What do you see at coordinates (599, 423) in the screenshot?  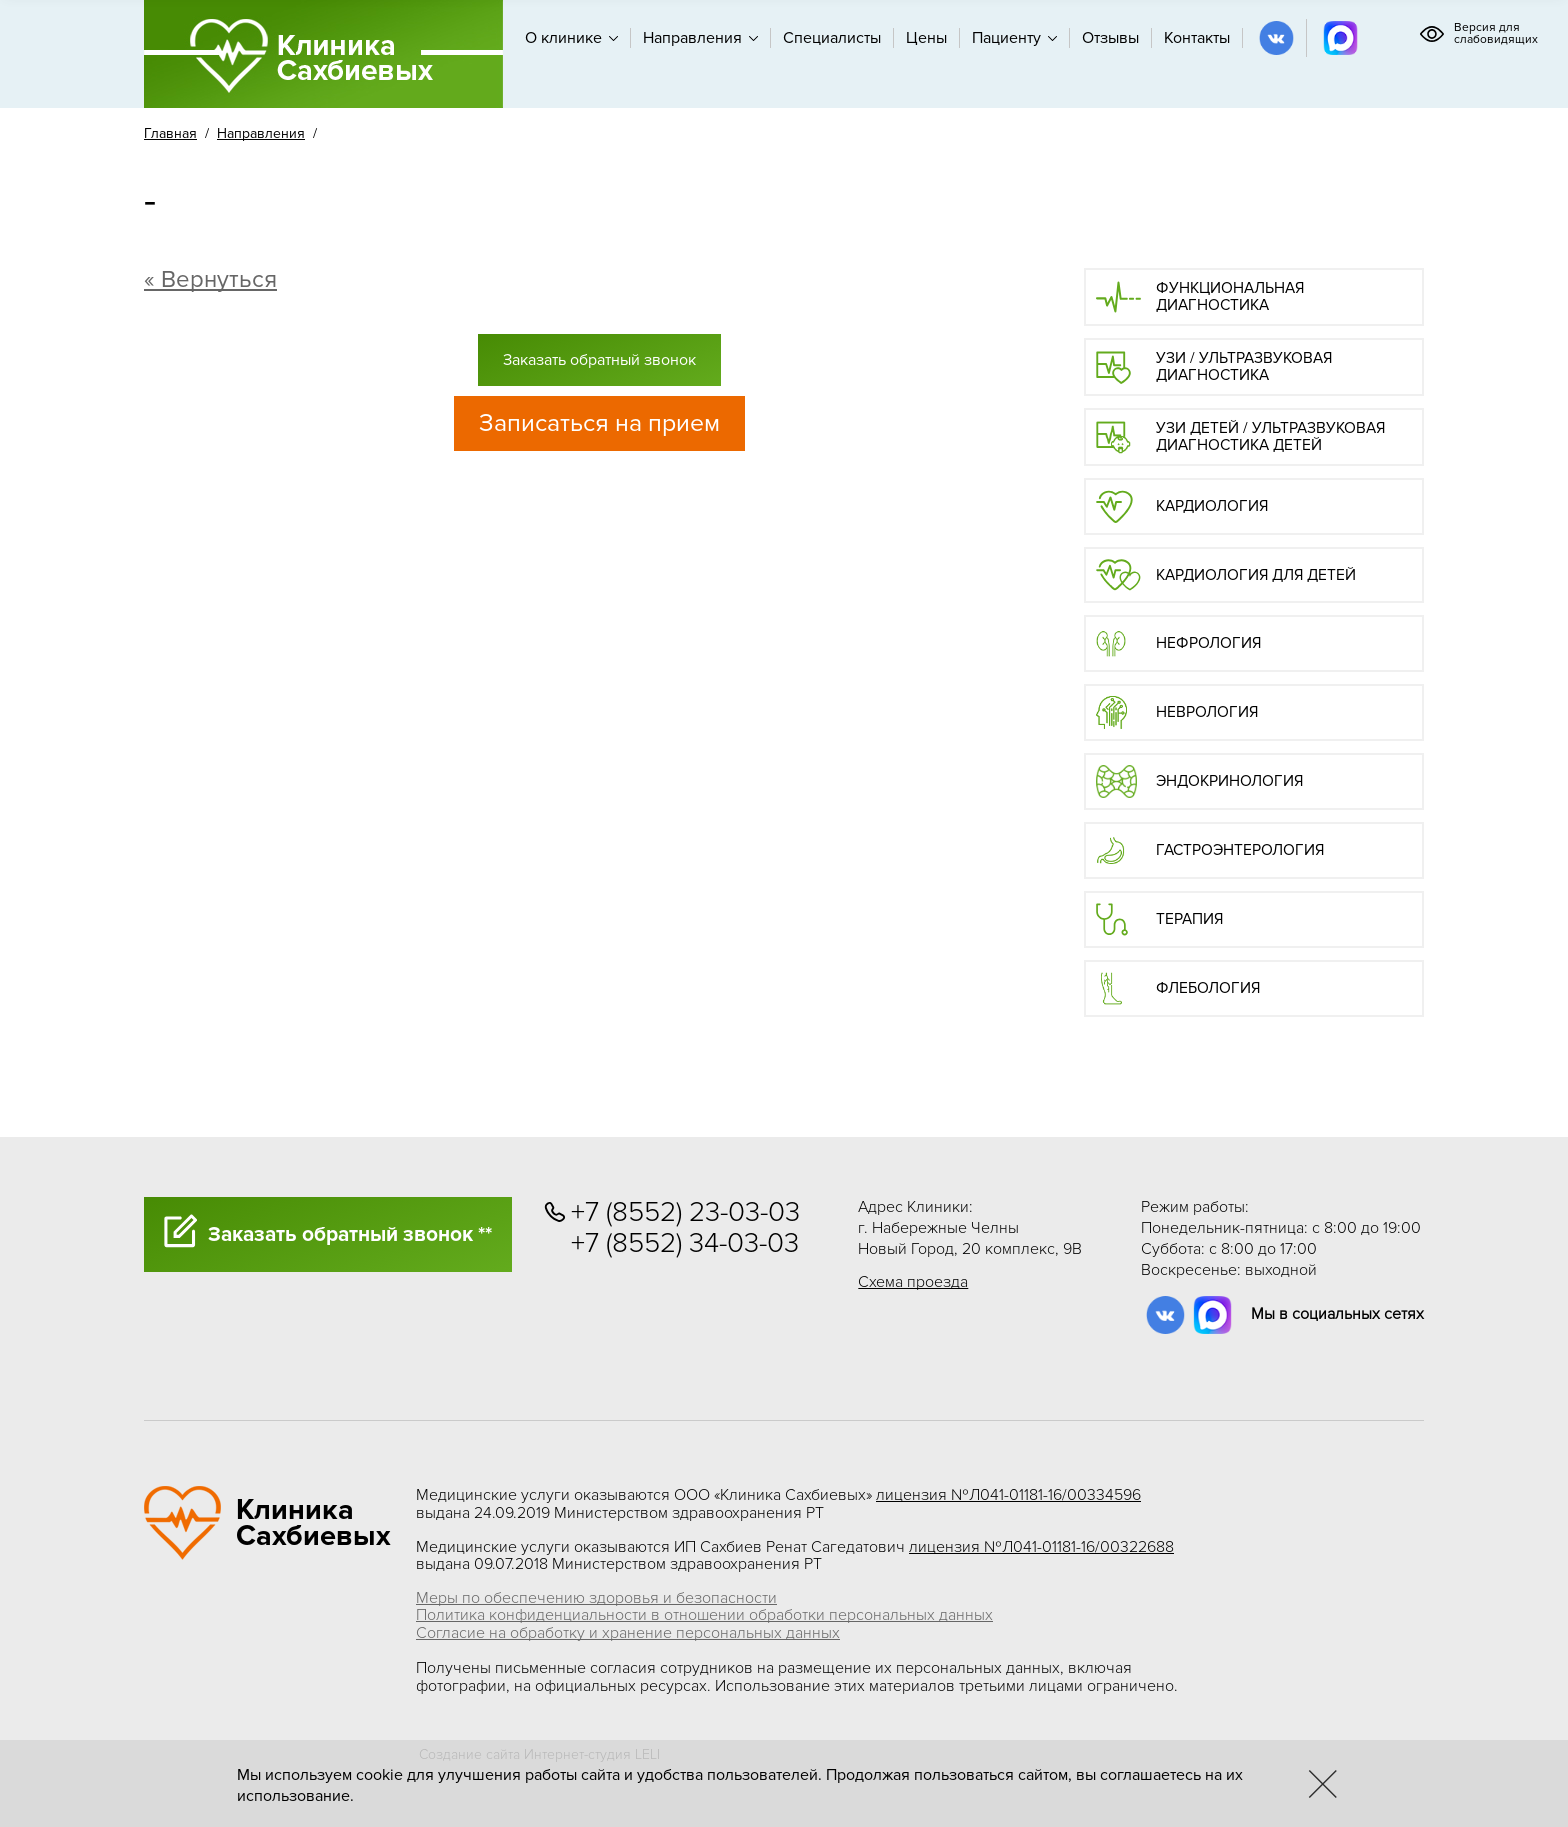 I see `Записаться на прием` at bounding box center [599, 423].